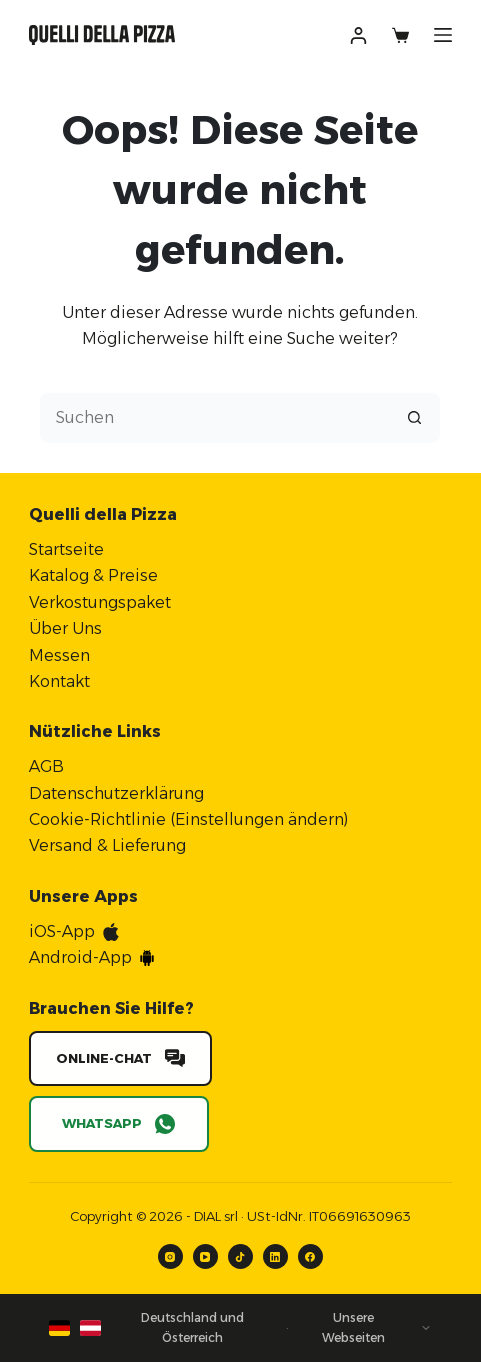  I want to click on Datenschutzerklärung, so click(116, 793).